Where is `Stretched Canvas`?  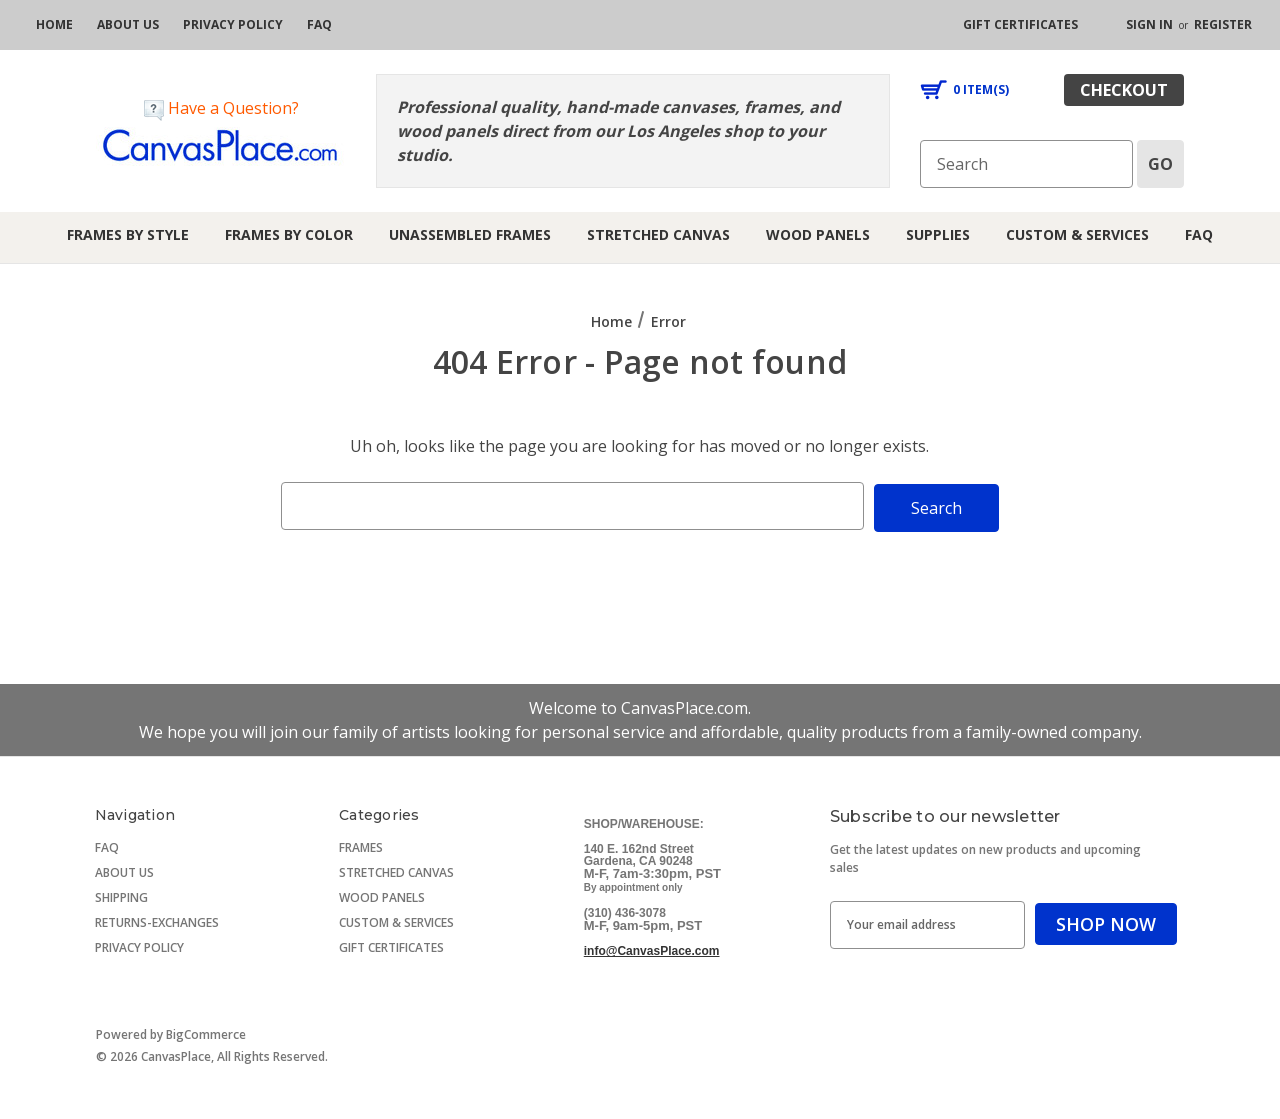
Stretched Canvas is located at coordinates (658, 234).